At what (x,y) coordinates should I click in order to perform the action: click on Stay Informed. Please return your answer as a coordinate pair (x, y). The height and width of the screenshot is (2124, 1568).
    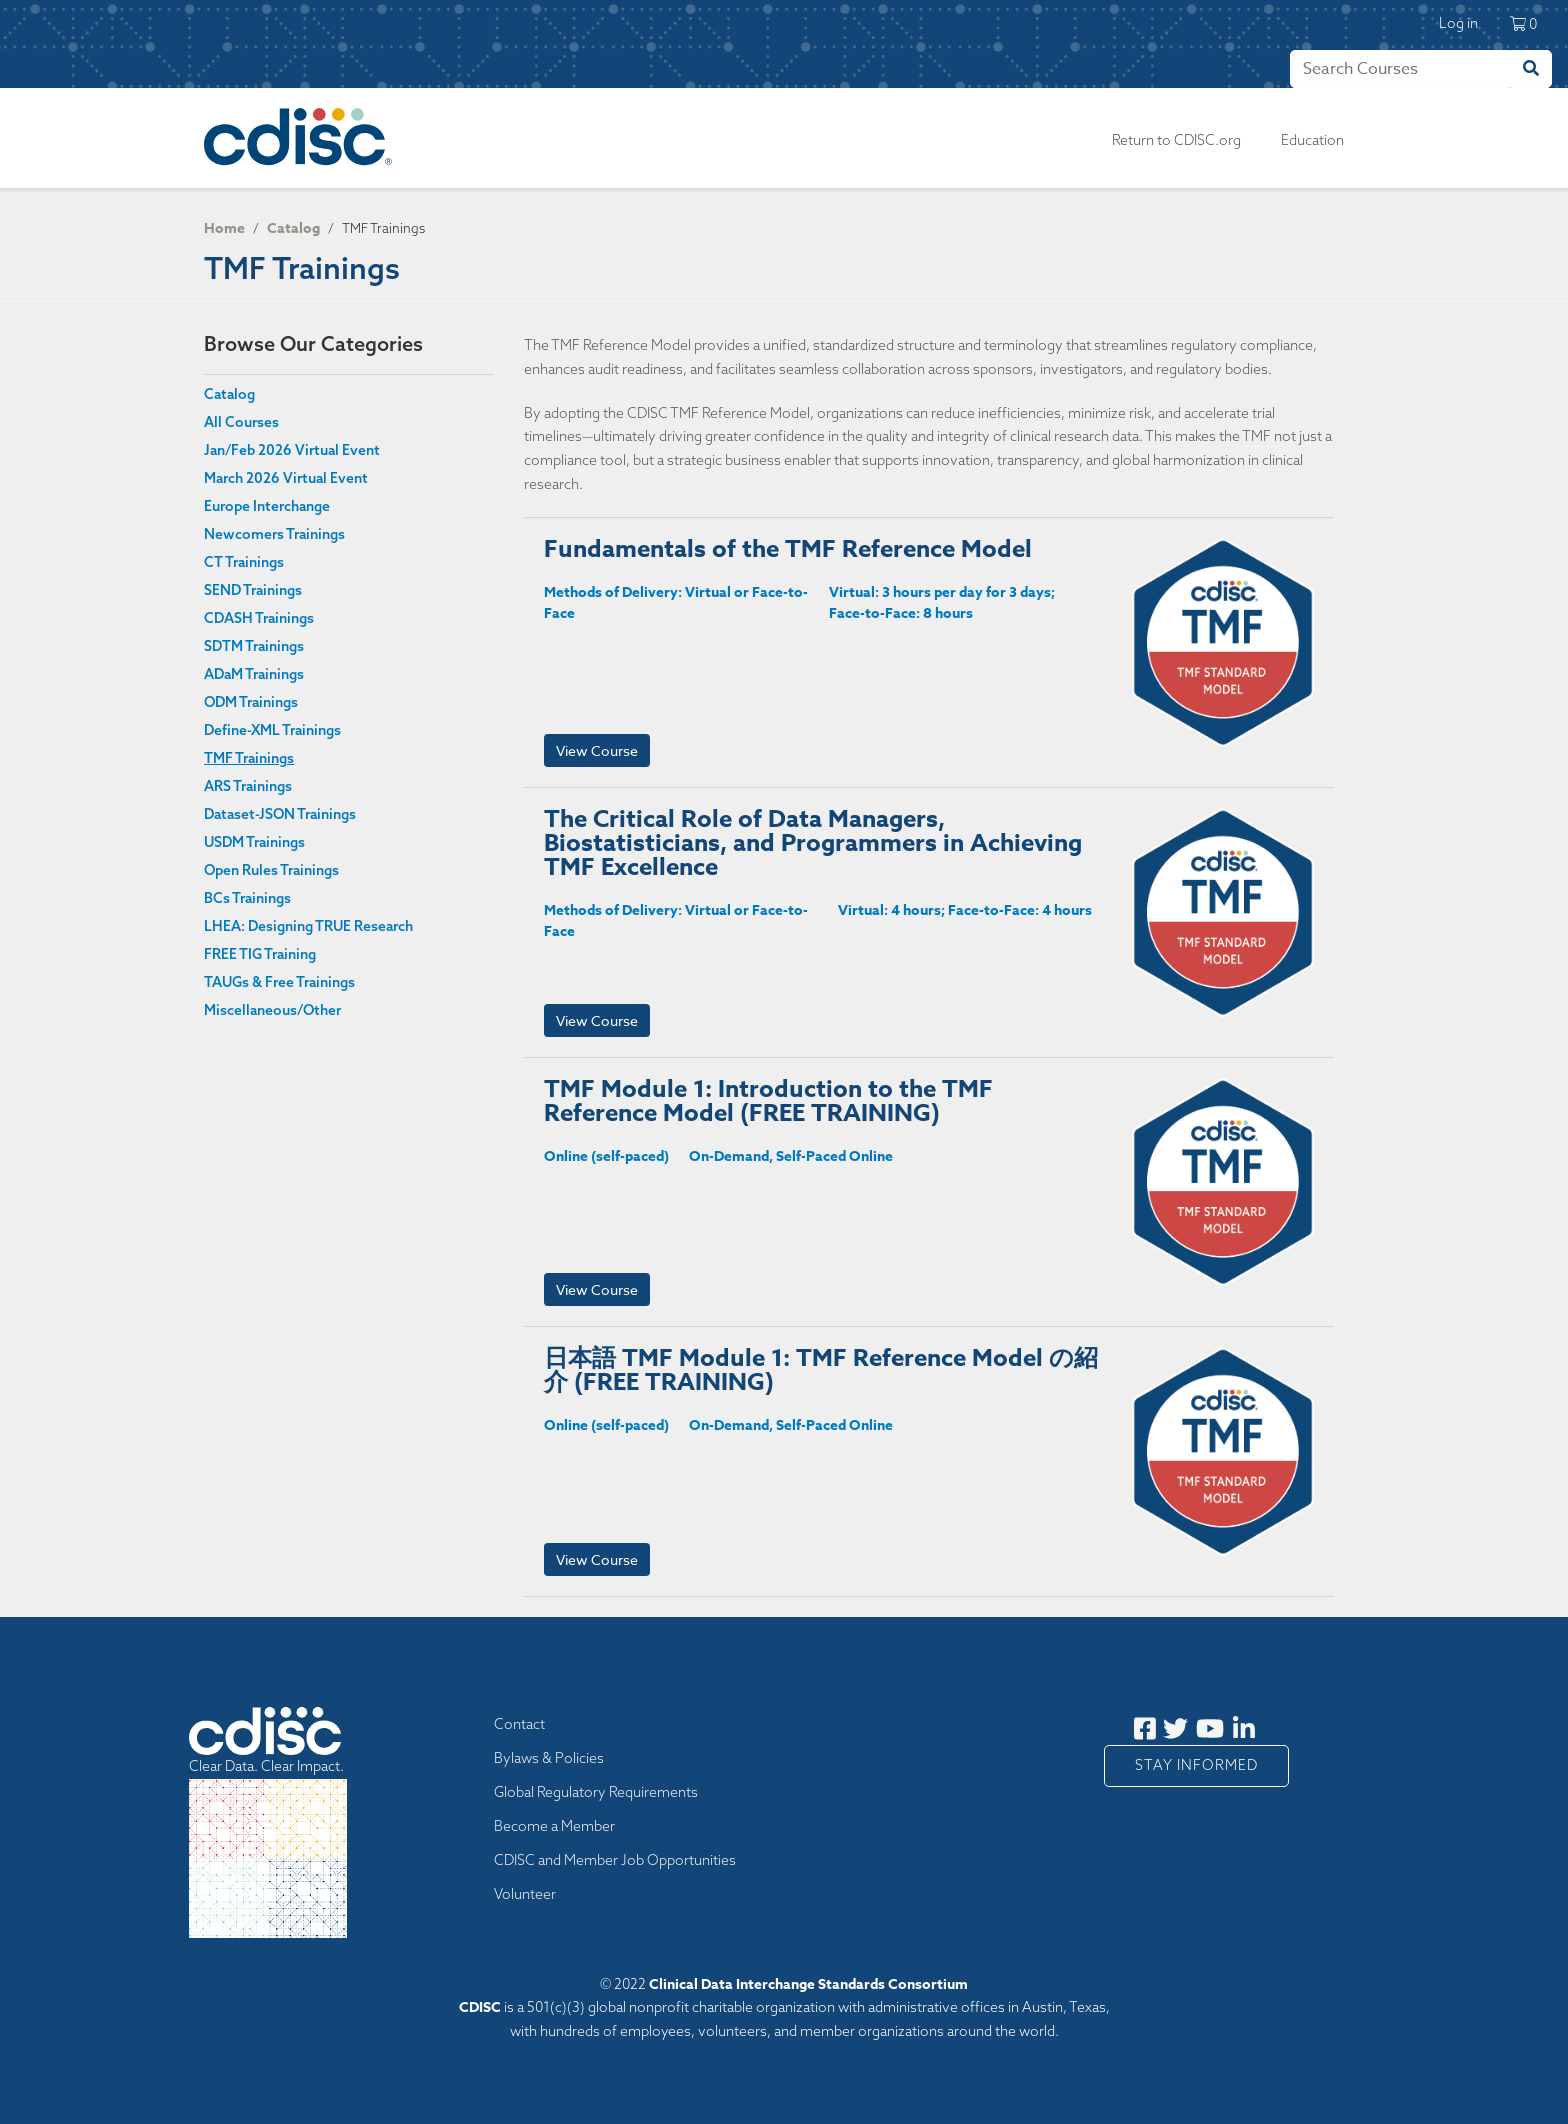
    Looking at the image, I should click on (1196, 1765).